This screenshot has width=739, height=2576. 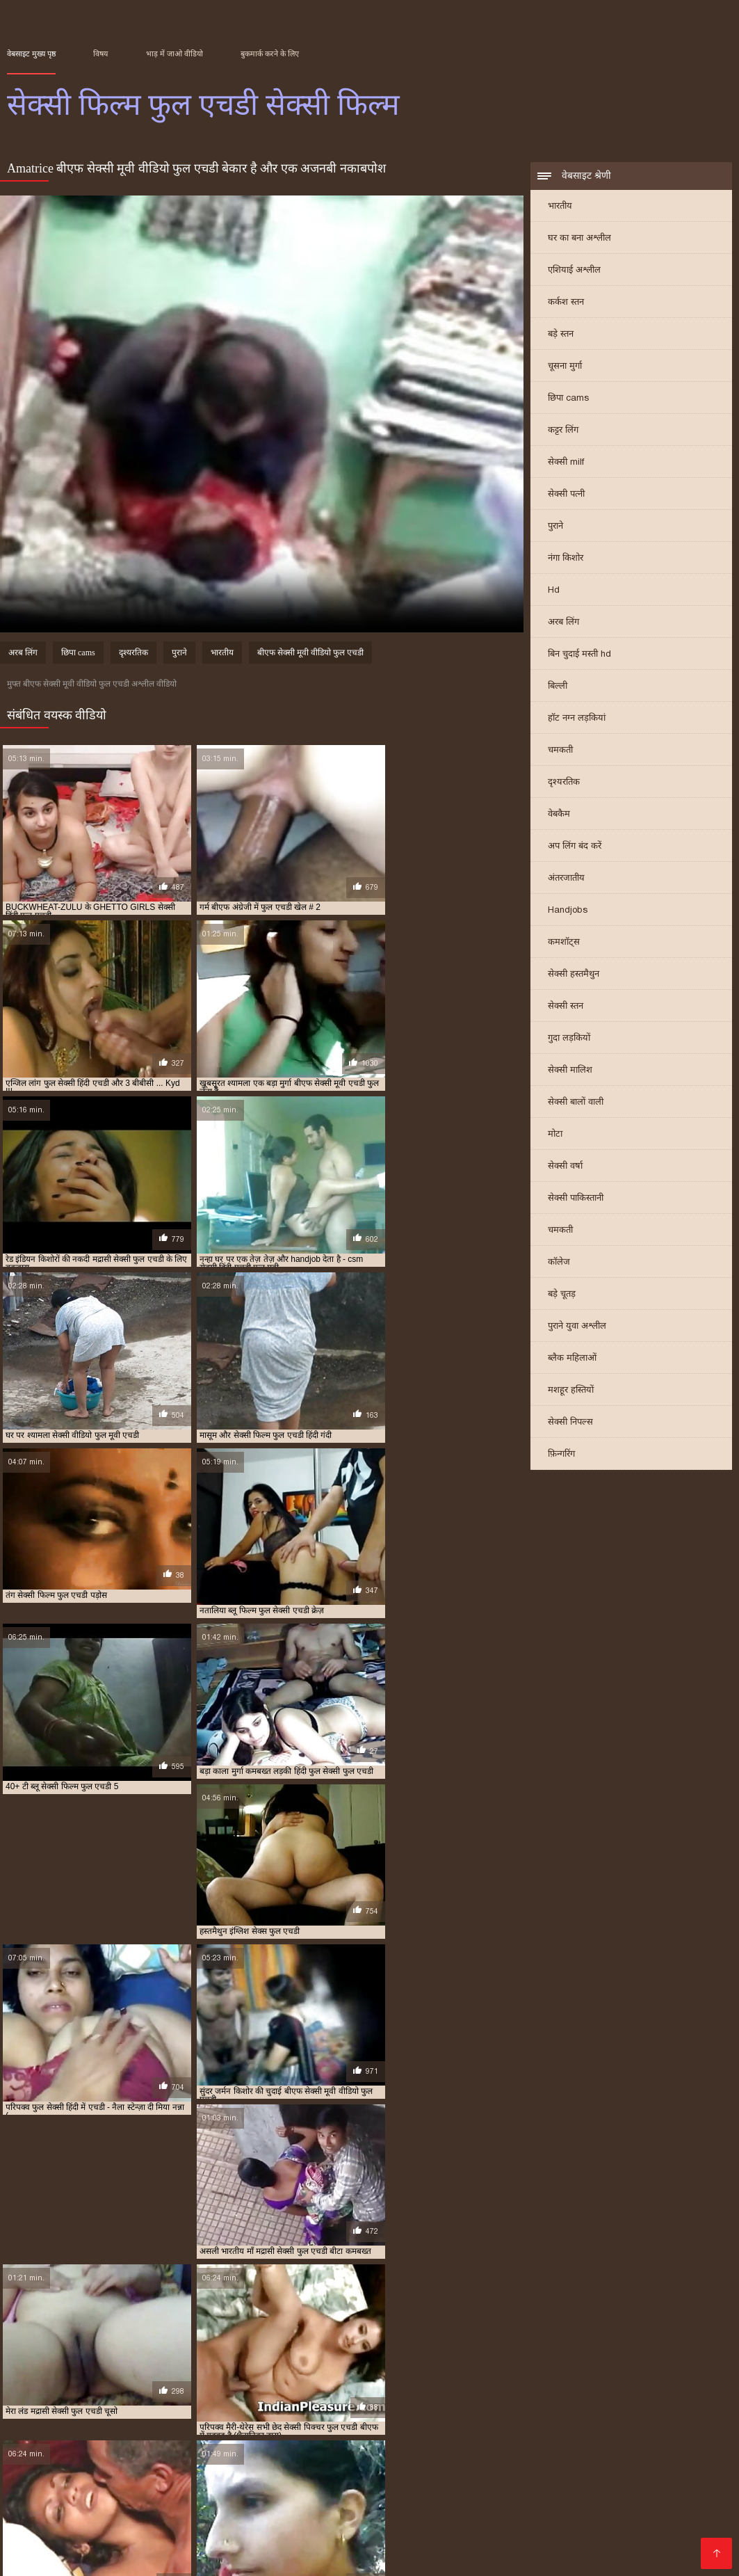 I want to click on बीएफ सेक्सी एचडी वीडियो फुल मूवी, so click(x=183, y=2512).